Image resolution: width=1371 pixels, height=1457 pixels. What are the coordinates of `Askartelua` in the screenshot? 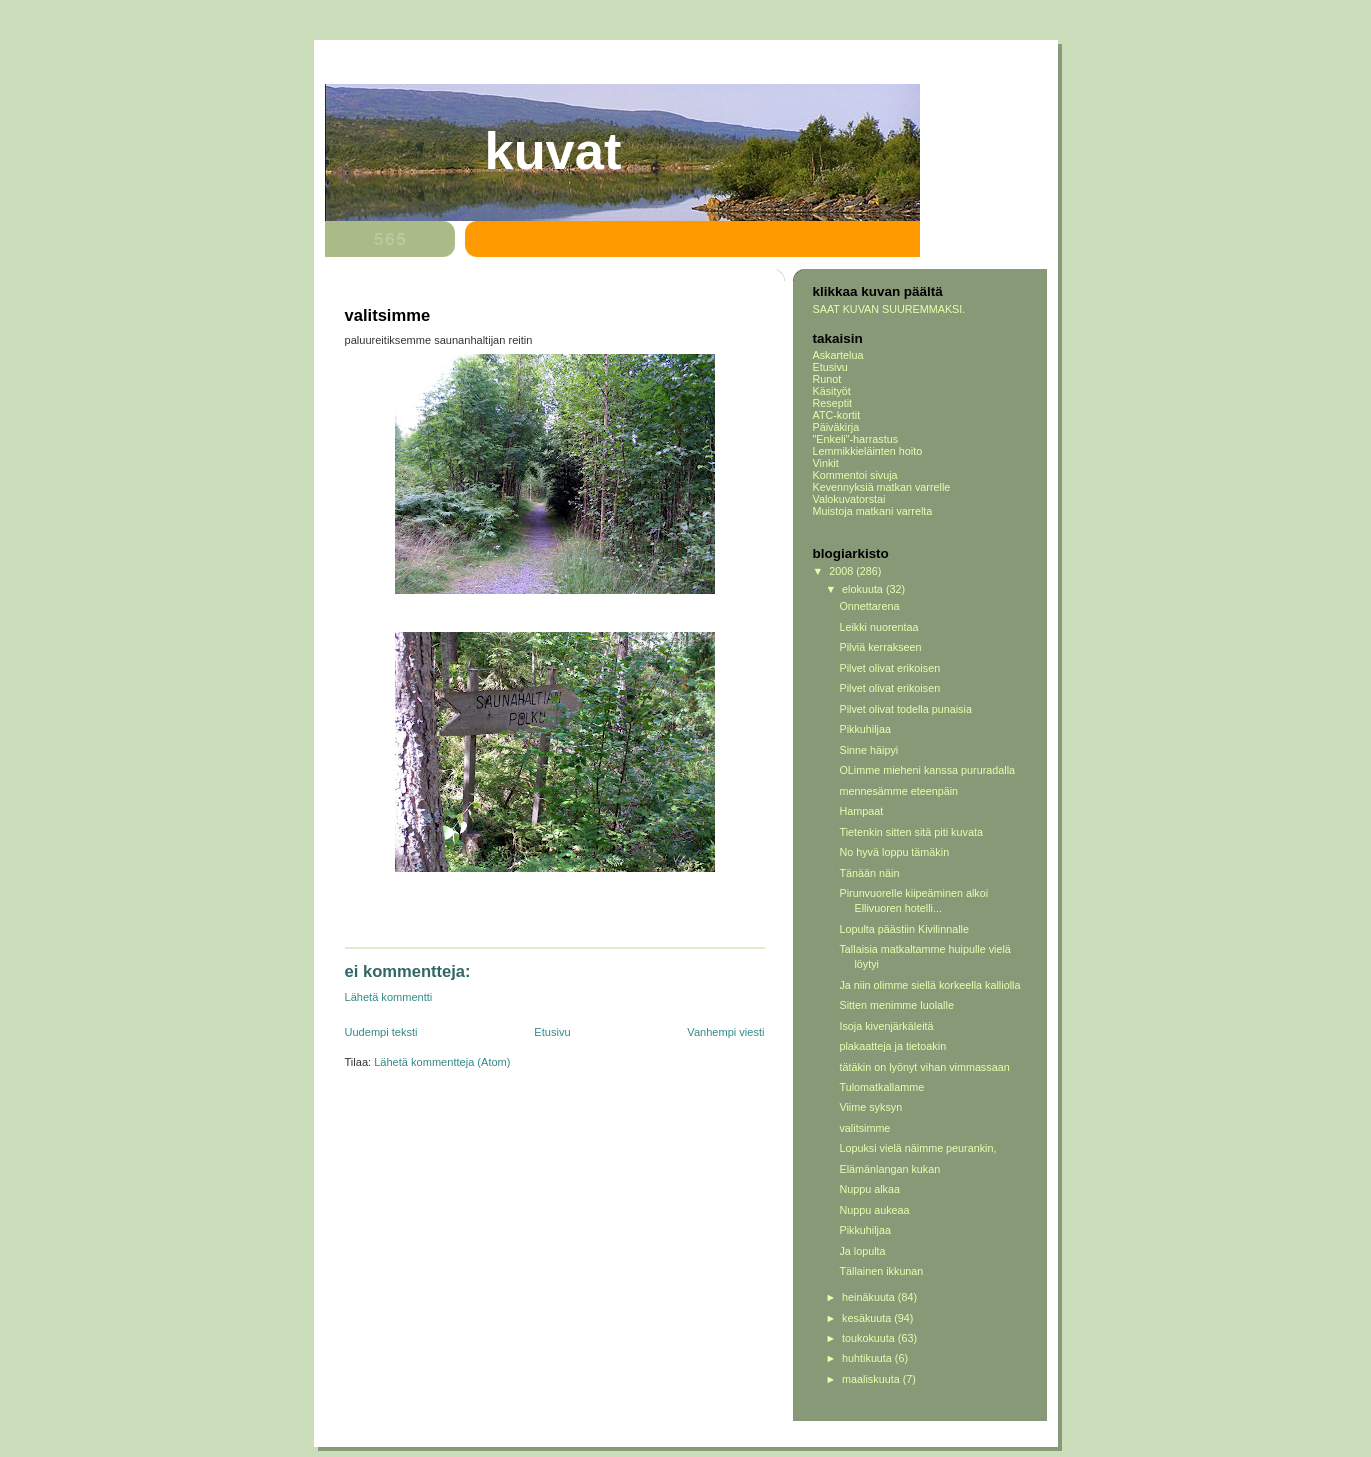 It's located at (838, 355).